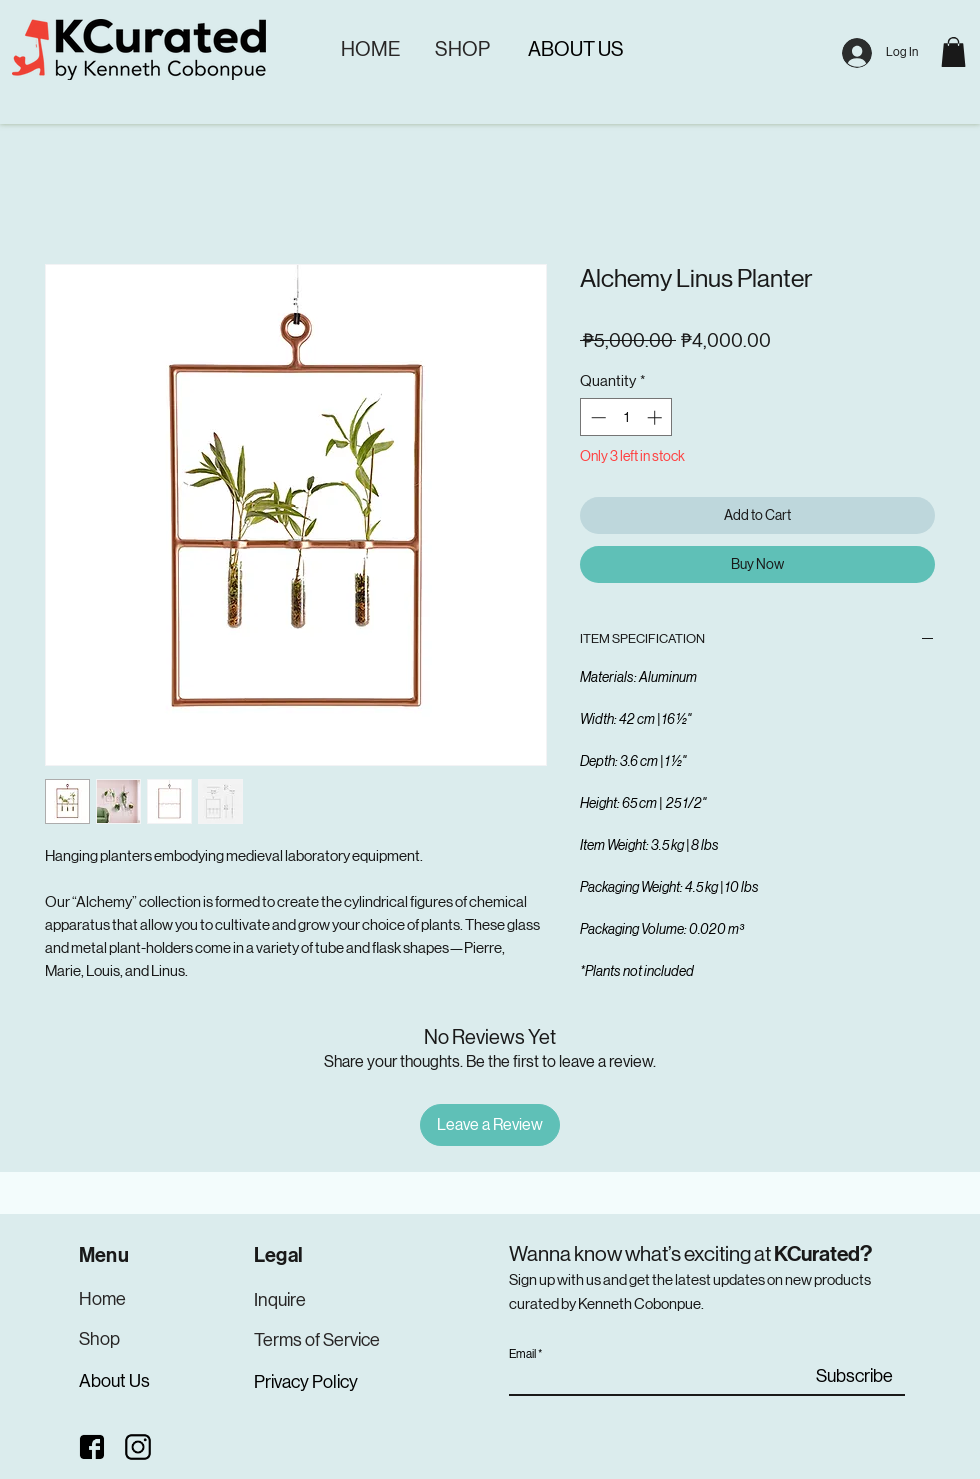  Describe the element at coordinates (370, 49) in the screenshot. I see `[HOME]` at that location.